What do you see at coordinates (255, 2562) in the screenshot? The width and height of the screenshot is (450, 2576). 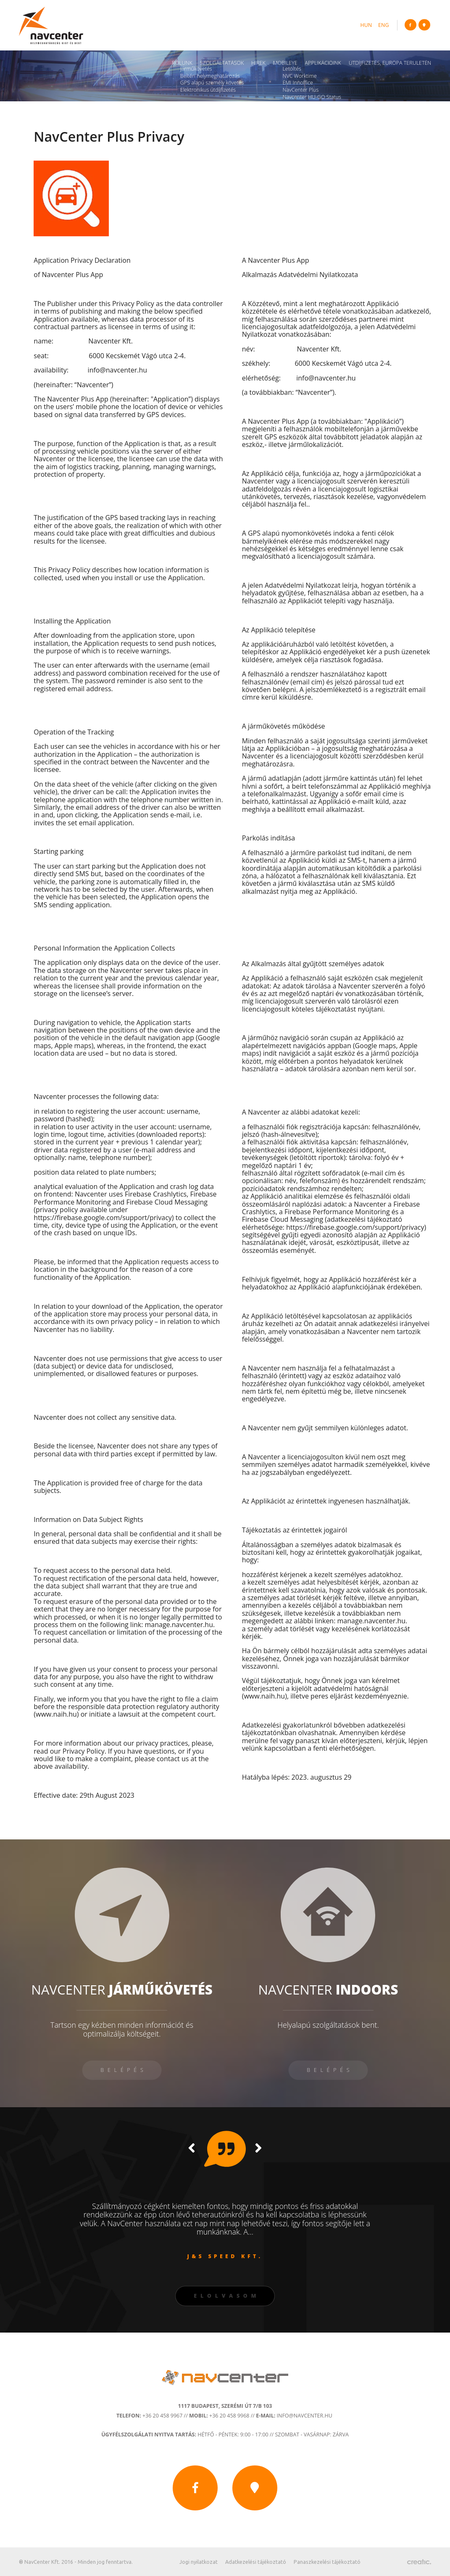 I see `Adatkezelési tájékoztató` at bounding box center [255, 2562].